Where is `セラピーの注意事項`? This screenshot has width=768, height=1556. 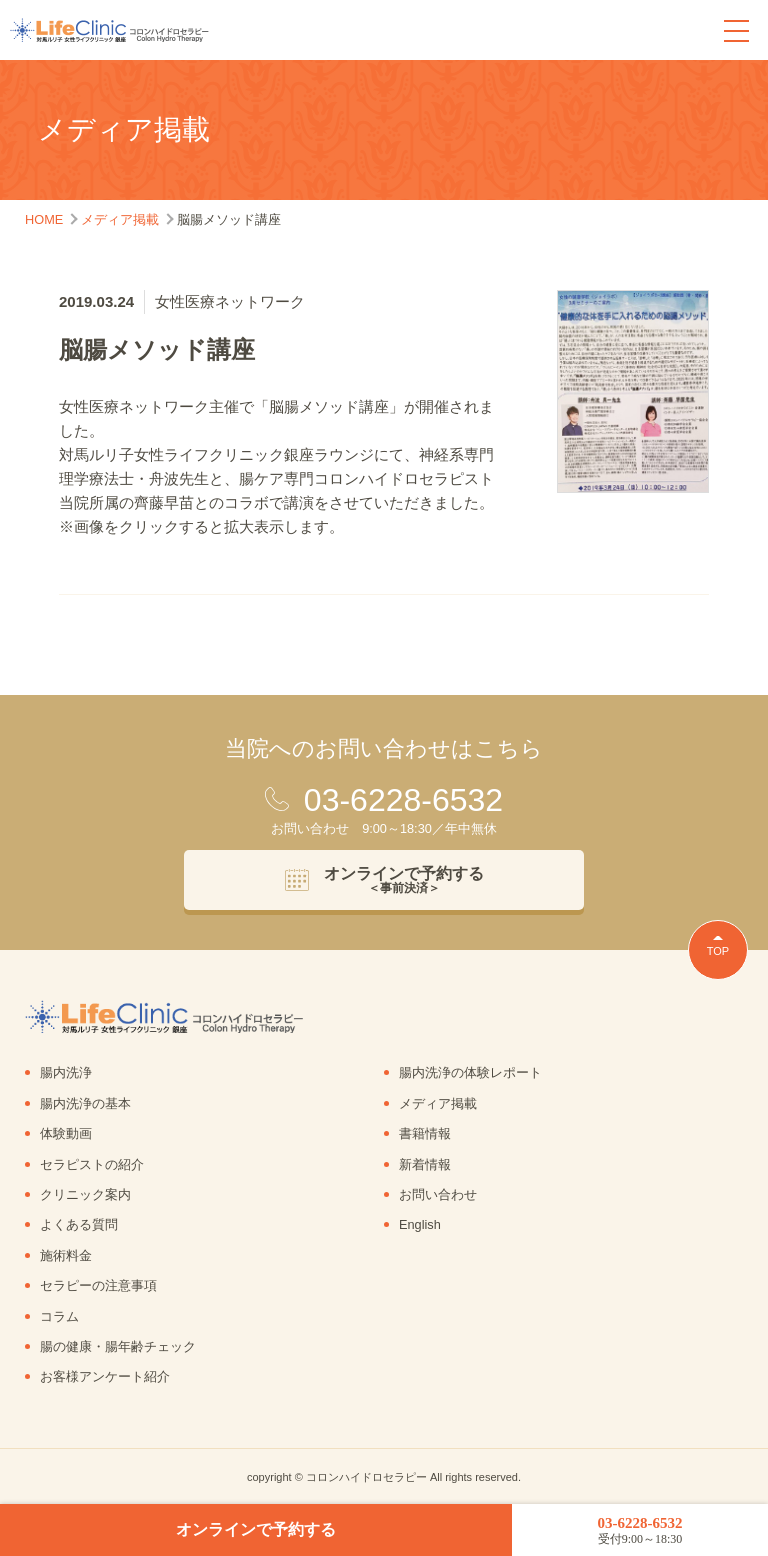 セラピーの注意事項 is located at coordinates (98, 1285).